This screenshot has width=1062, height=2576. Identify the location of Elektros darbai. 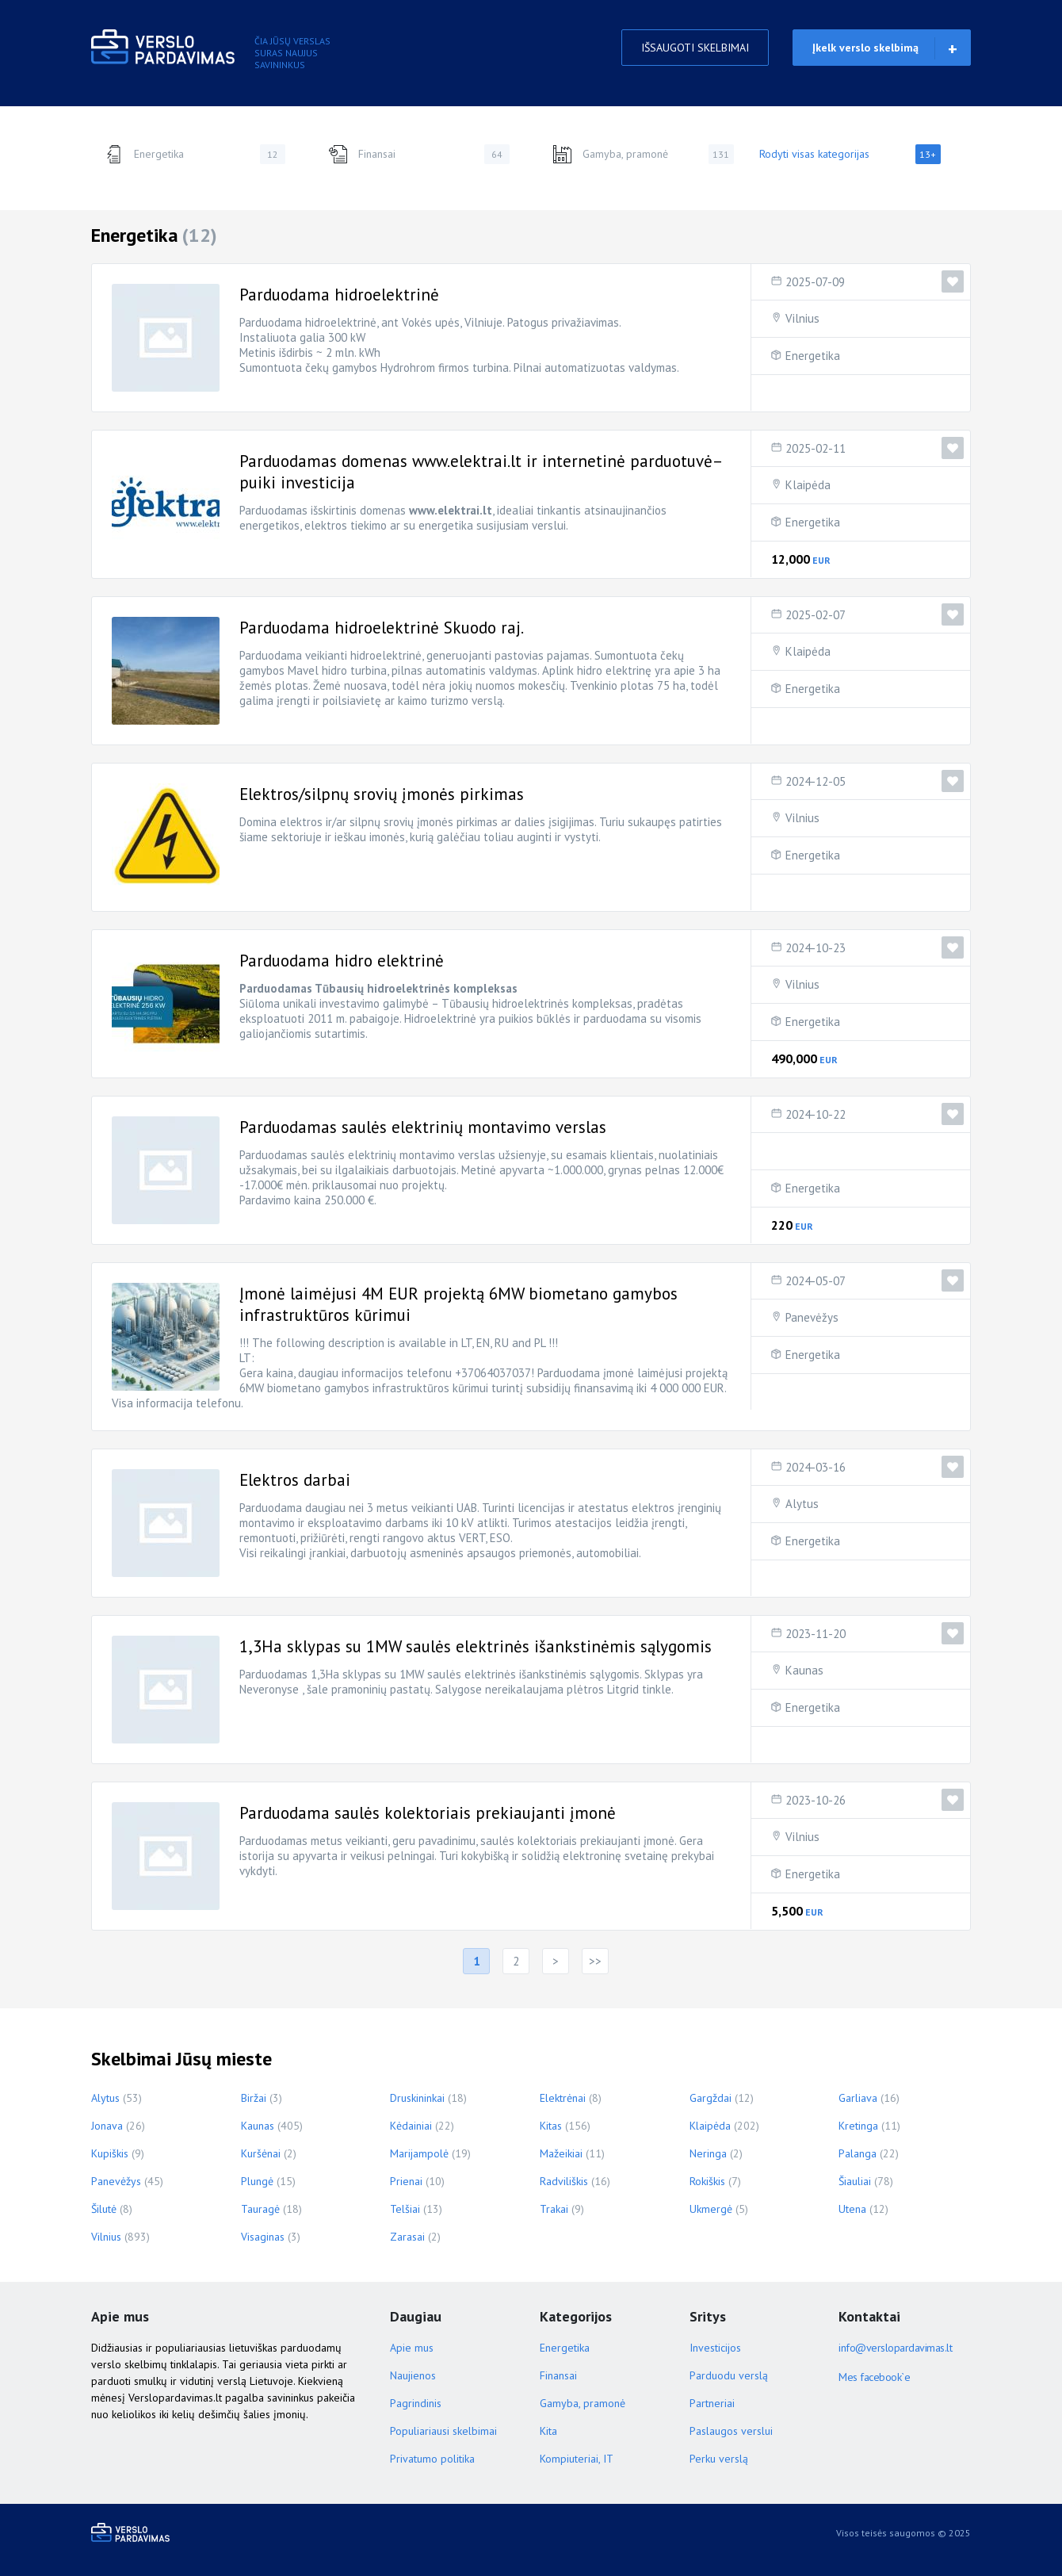
(294, 1480).